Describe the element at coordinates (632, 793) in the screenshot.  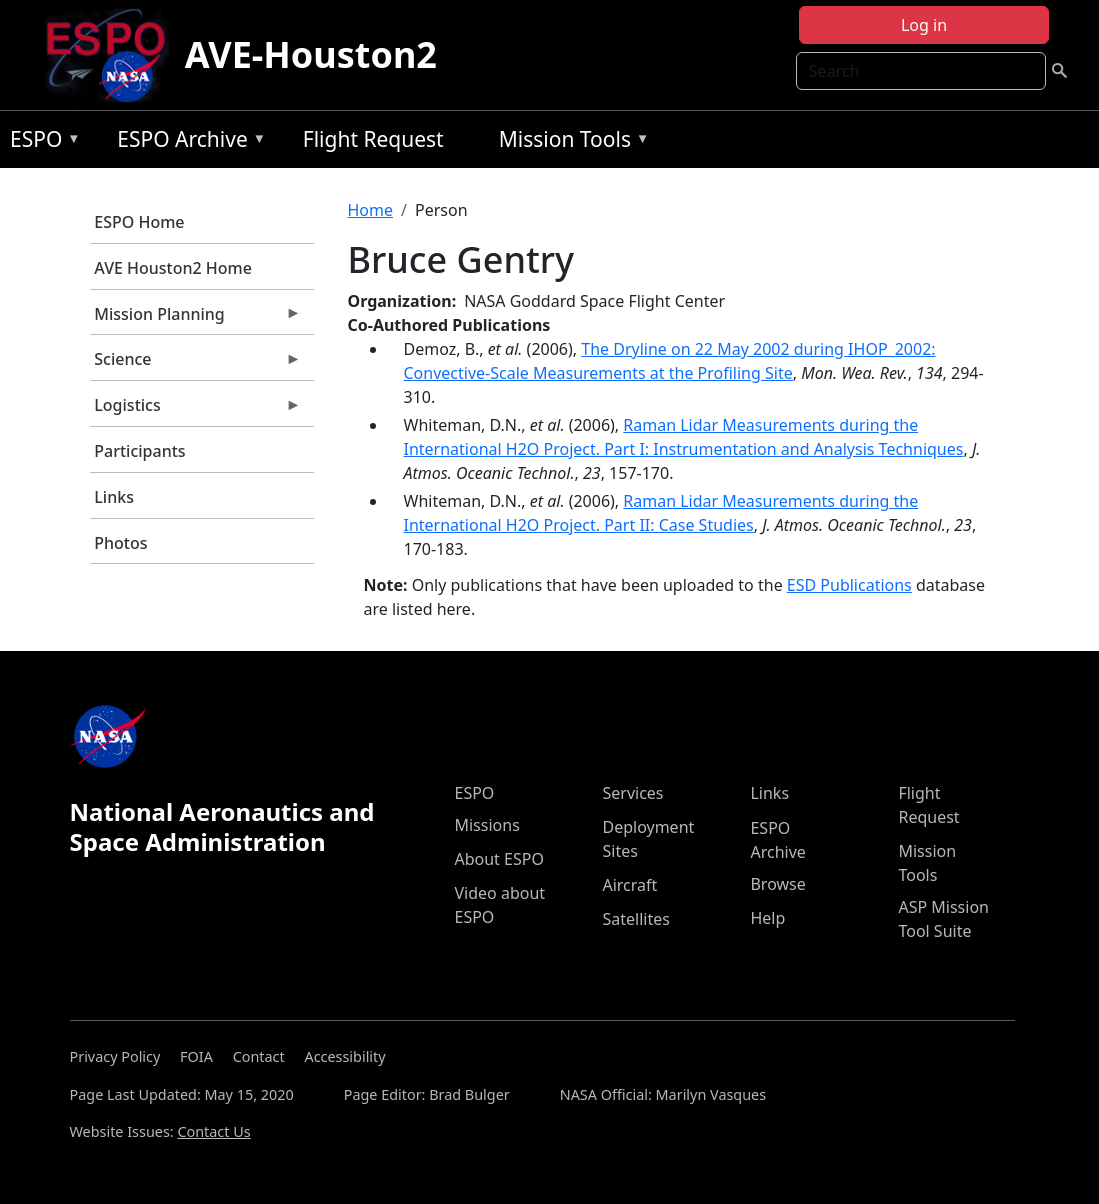
I see `Services` at that location.